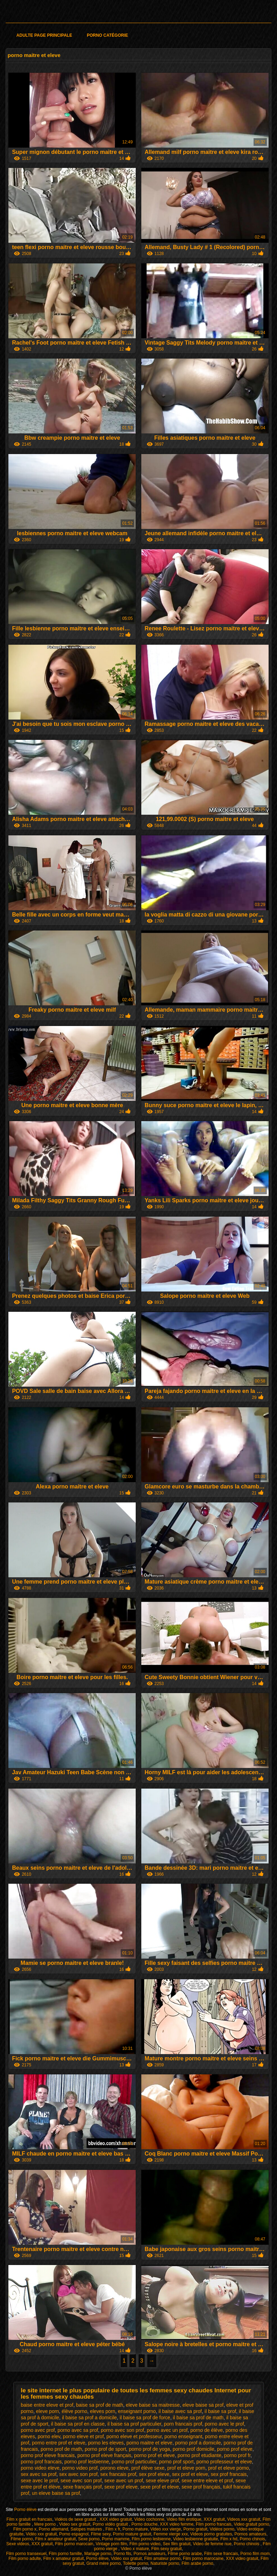 The height and width of the screenshot is (2576, 277). I want to click on prof et eleve porn, so click(186, 2468).